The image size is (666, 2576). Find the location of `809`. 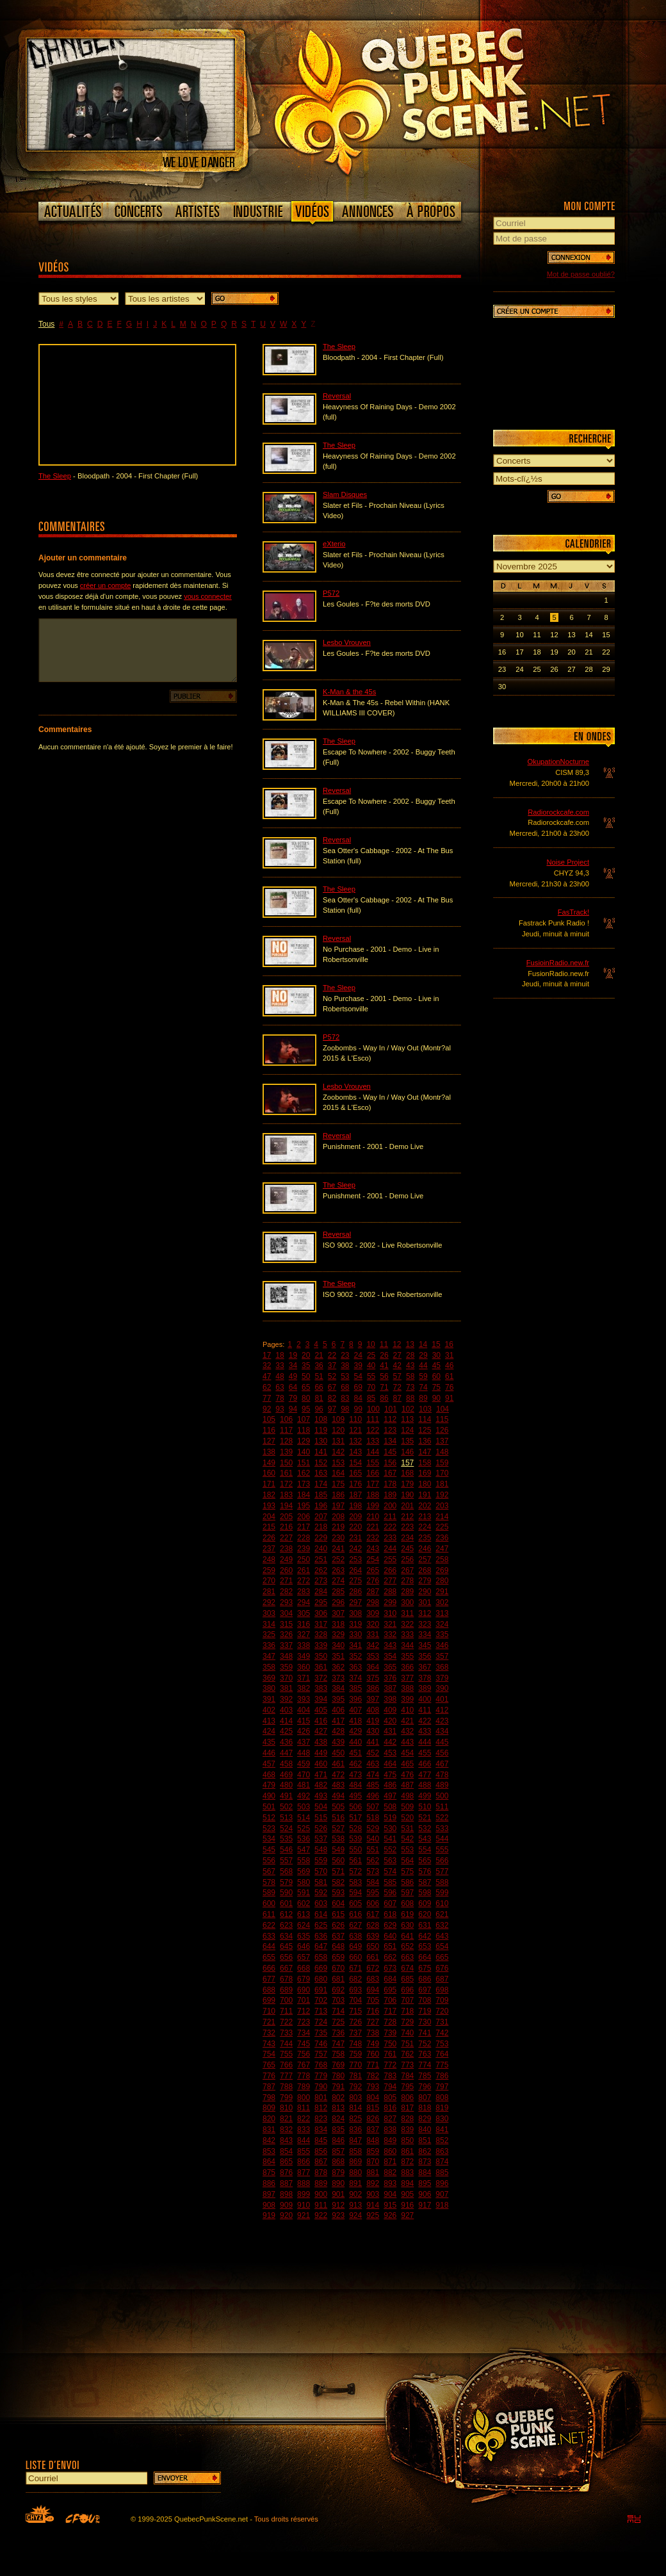

809 is located at coordinates (269, 2107).